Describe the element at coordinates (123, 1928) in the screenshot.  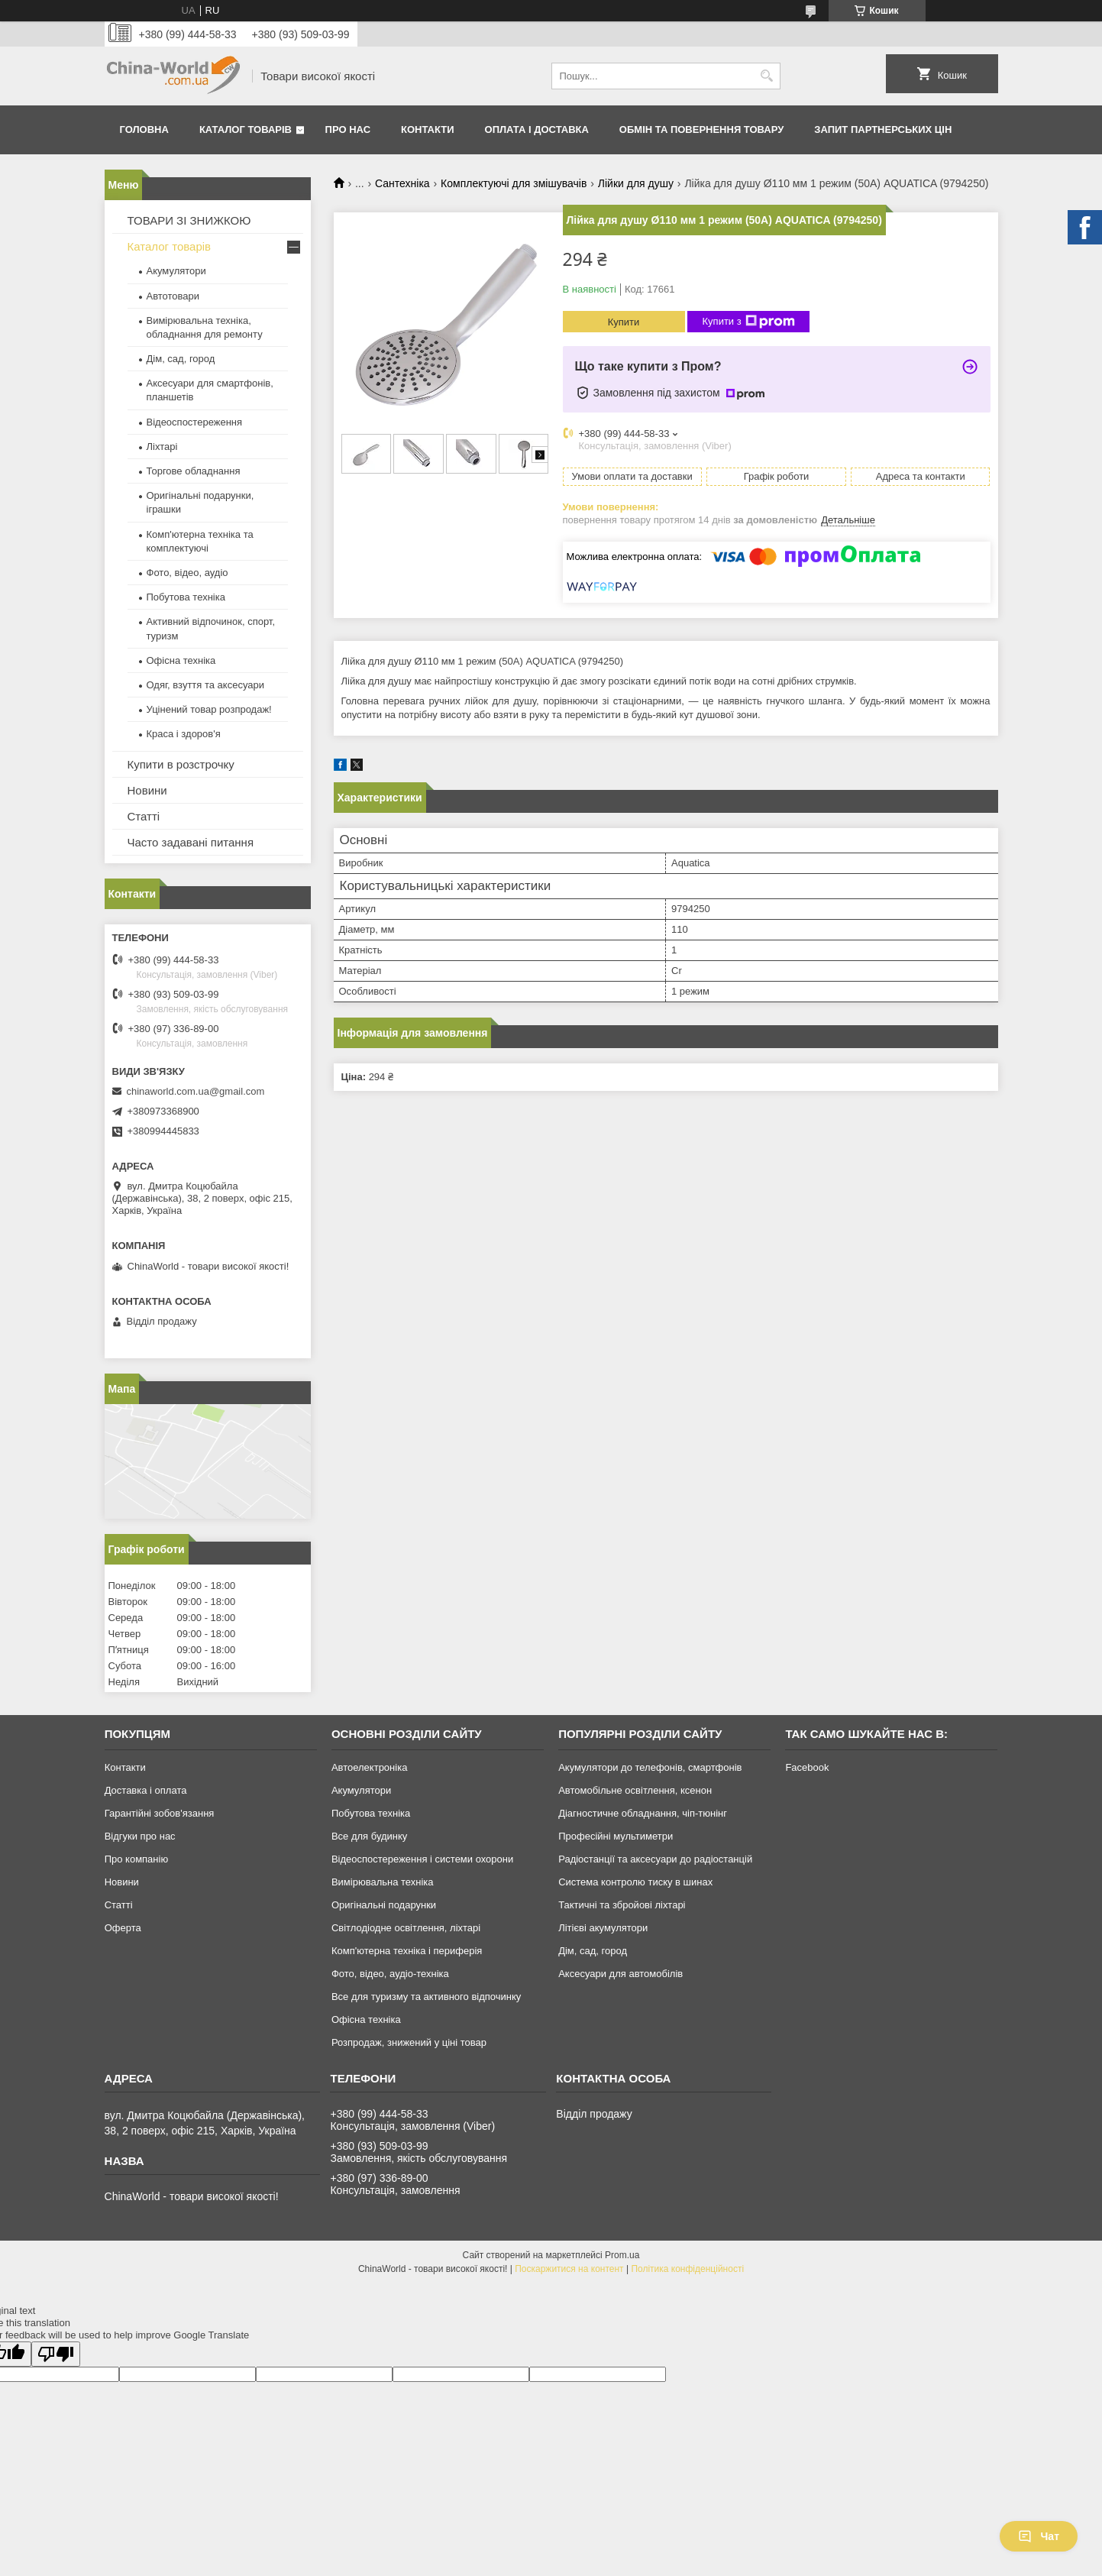
I see `Оферта` at that location.